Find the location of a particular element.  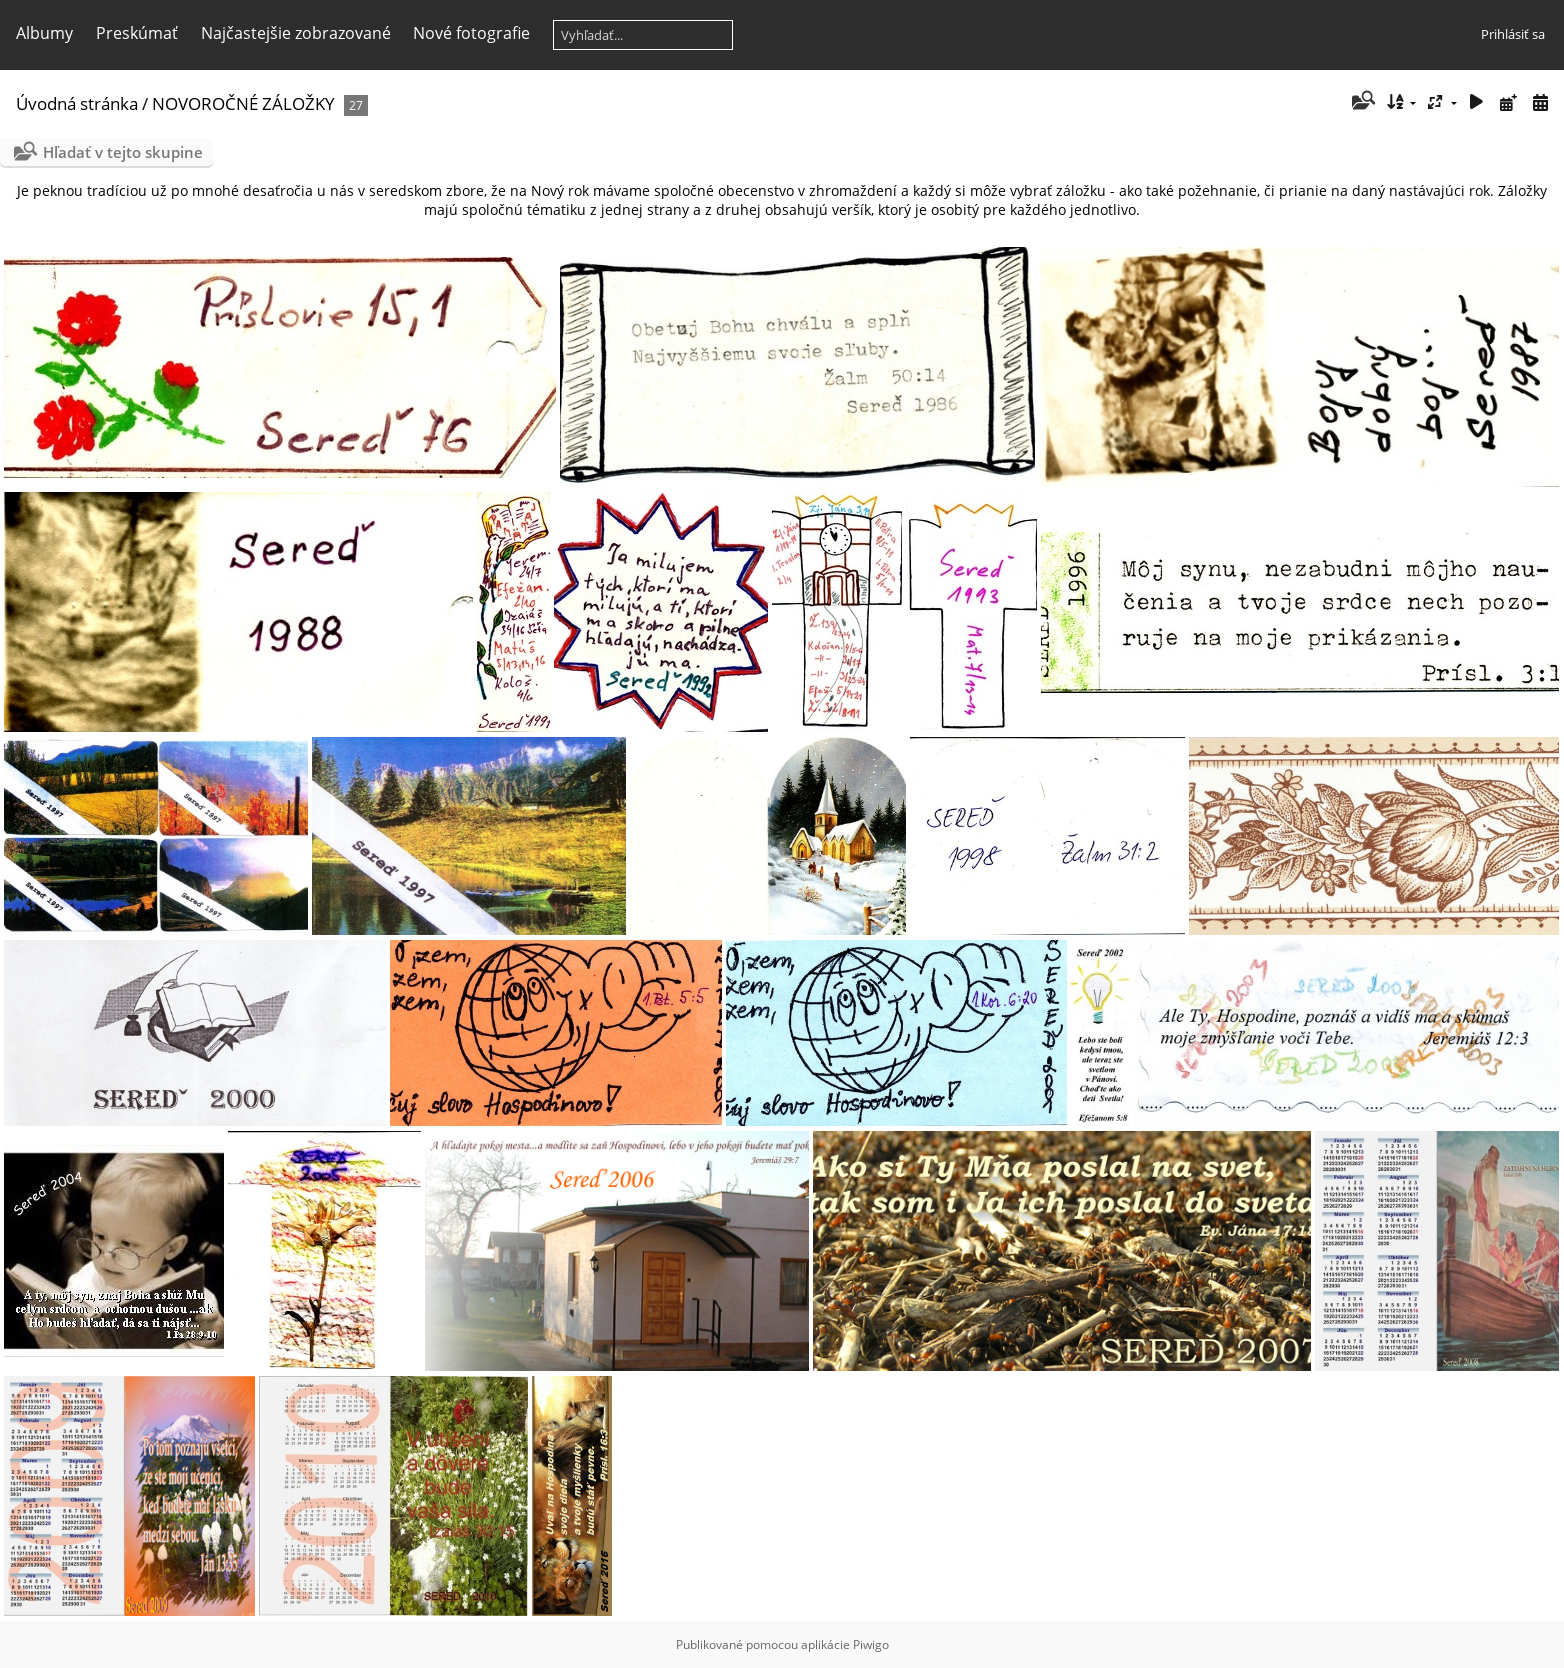

Nové fotografie is located at coordinates (471, 33).